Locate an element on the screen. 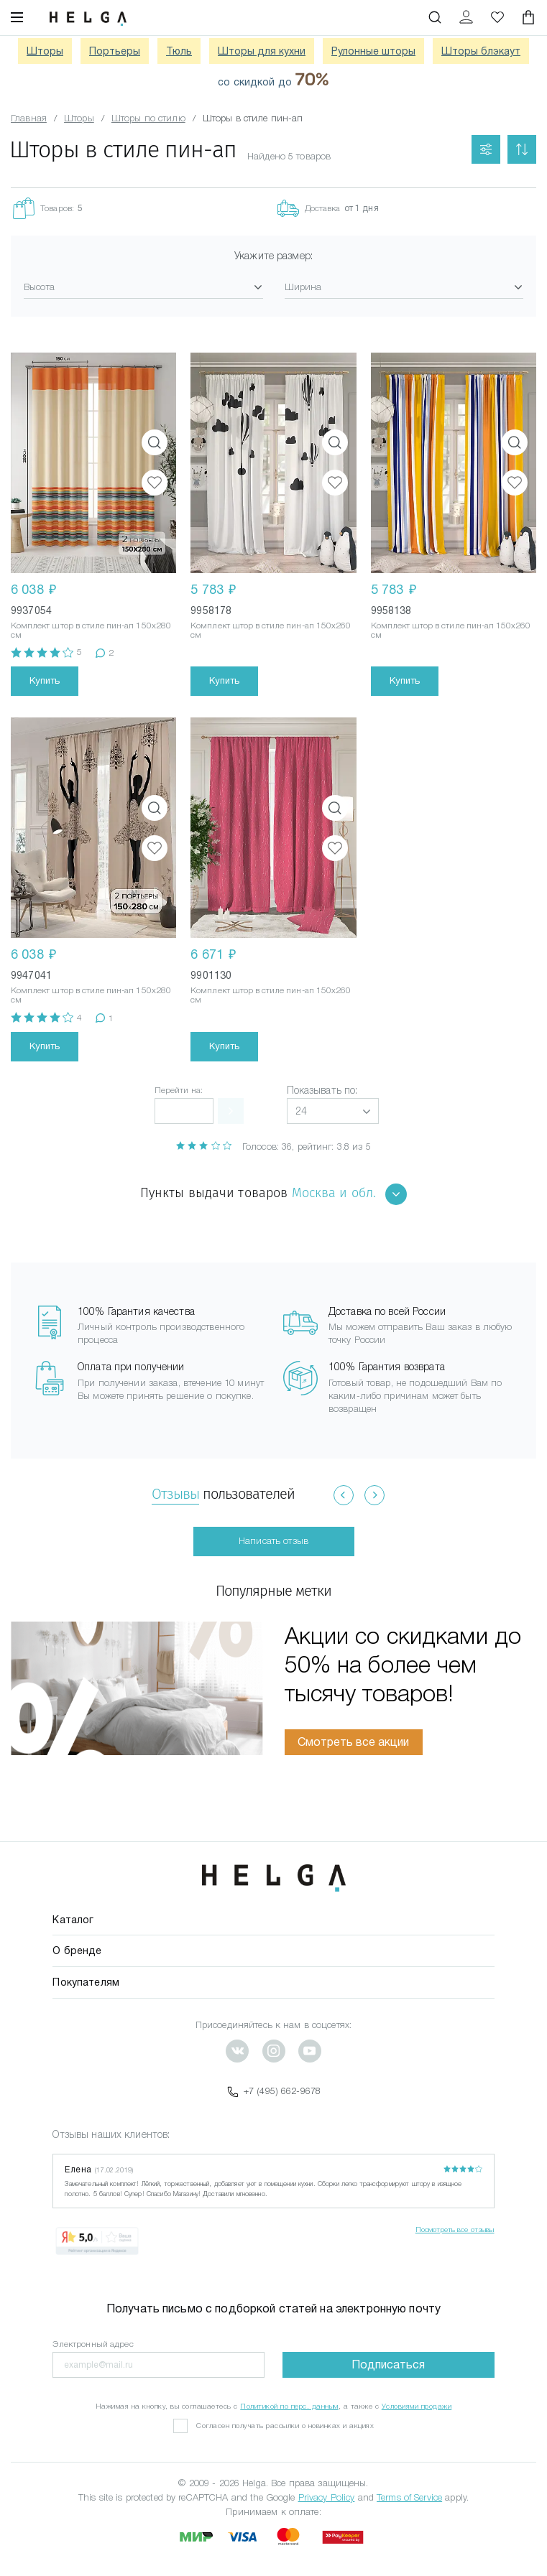 The width and height of the screenshot is (547, 2576). Отзывы is located at coordinates (175, 1494).